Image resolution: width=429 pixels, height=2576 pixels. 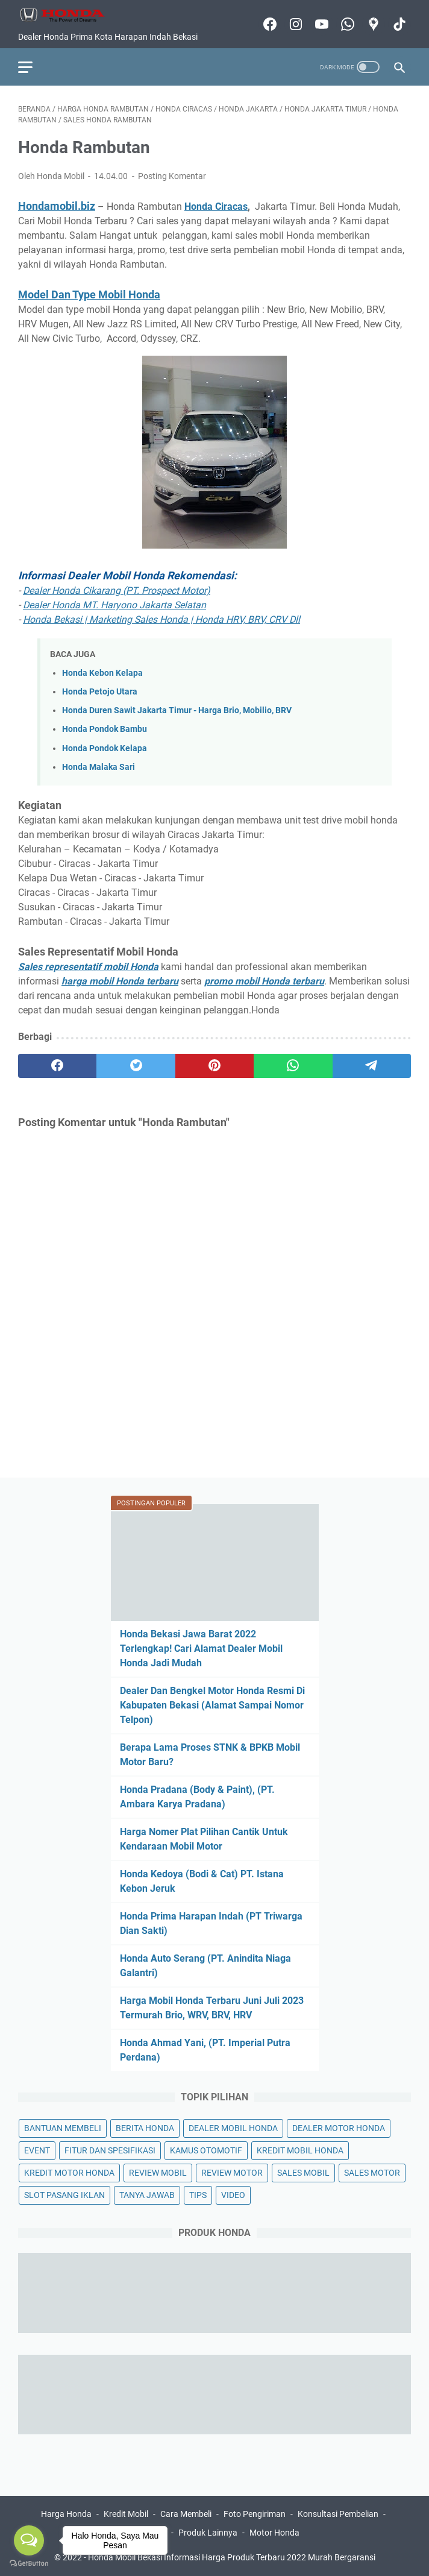 I want to click on DEALER MOTOR HONDA, so click(x=338, y=2128).